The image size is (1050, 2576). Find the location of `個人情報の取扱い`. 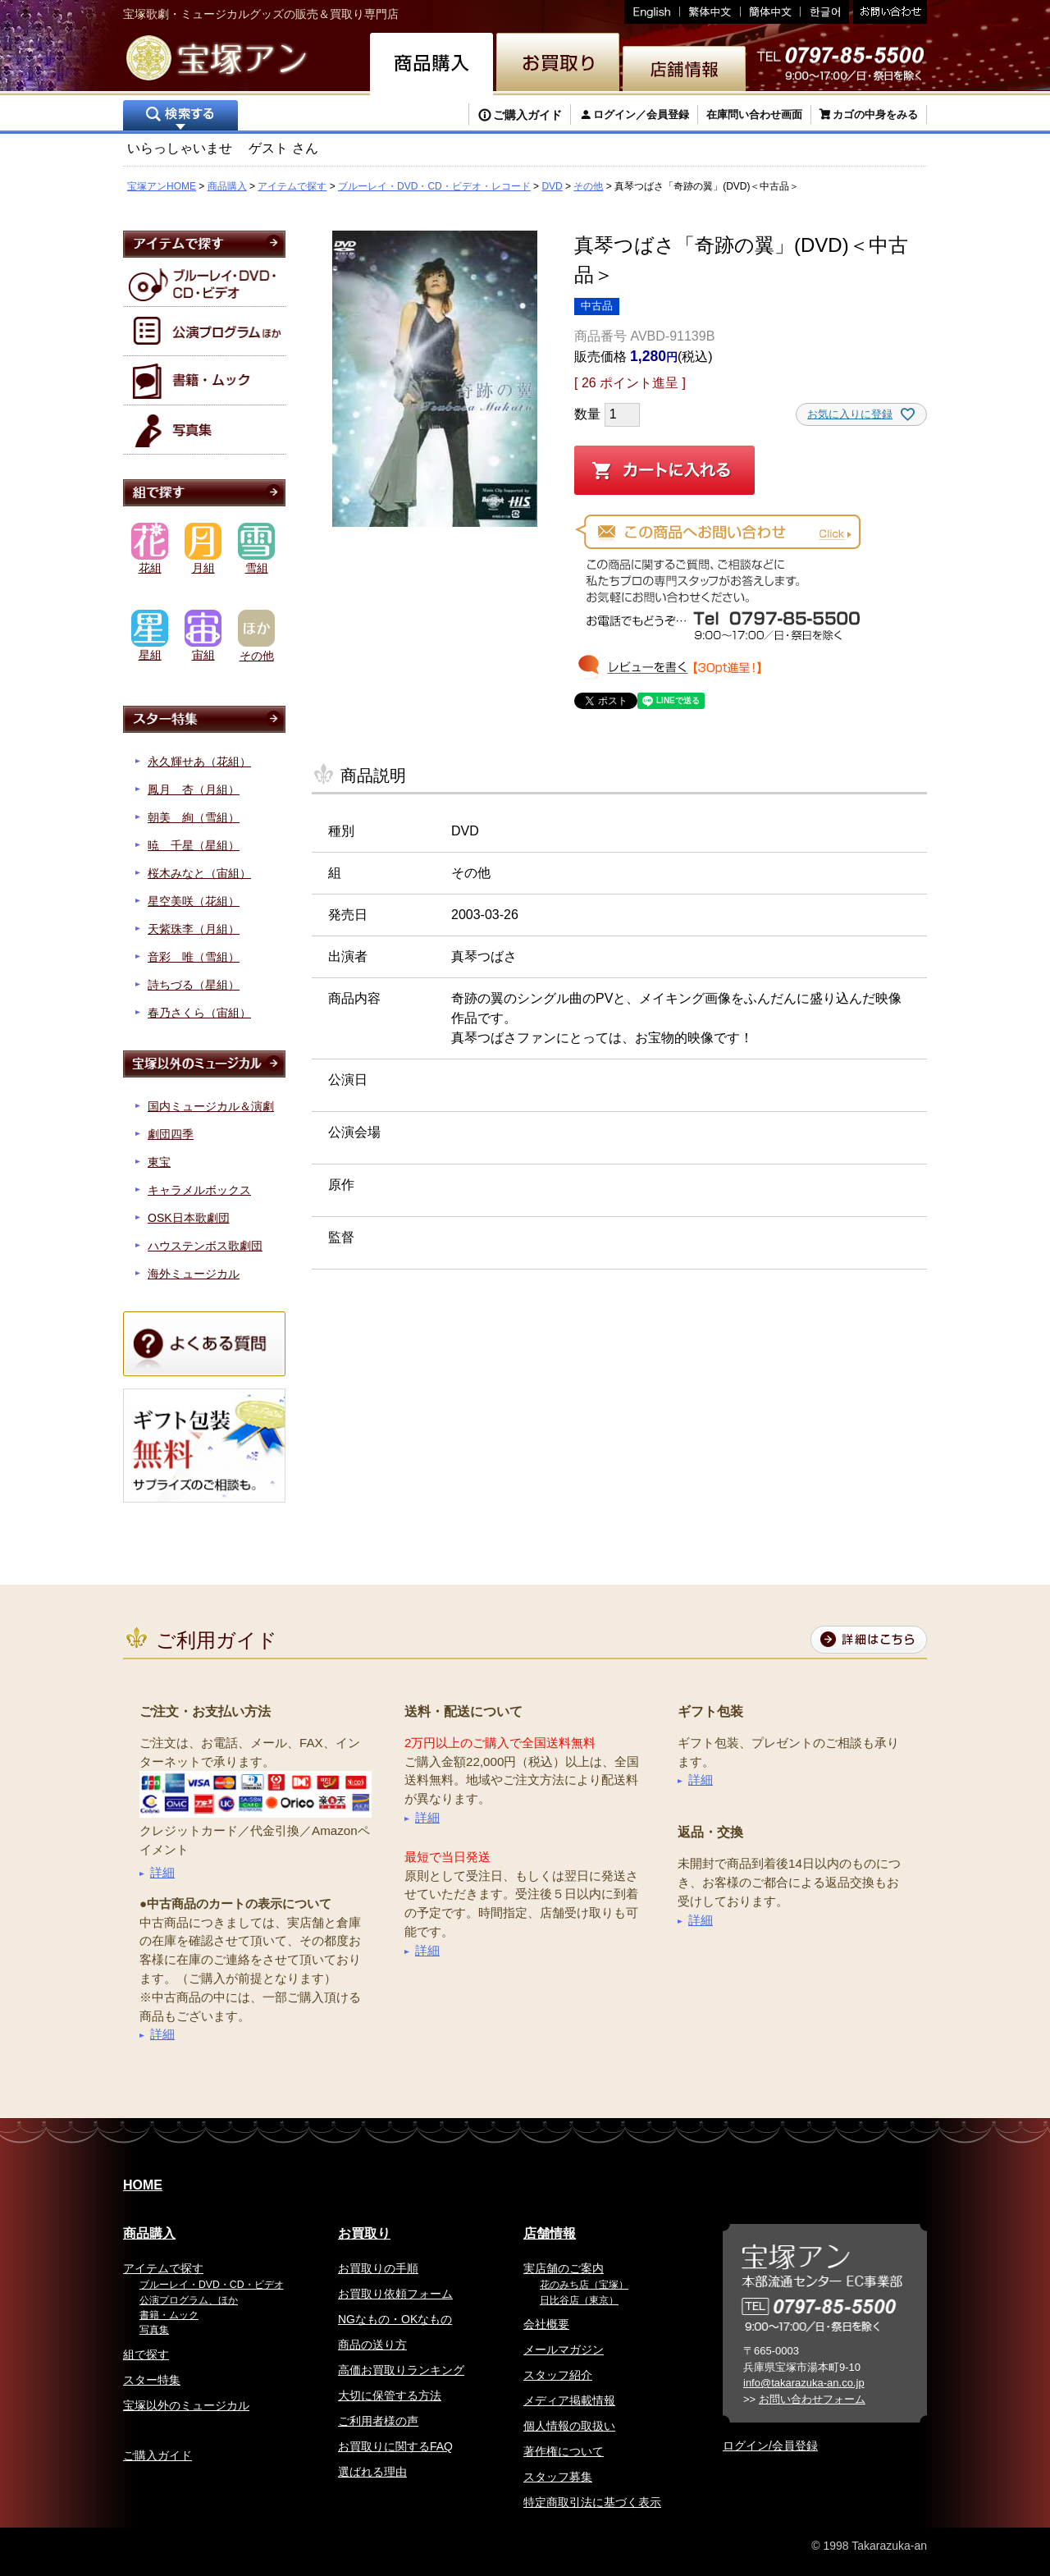

個人情報の取扱い is located at coordinates (569, 2425).